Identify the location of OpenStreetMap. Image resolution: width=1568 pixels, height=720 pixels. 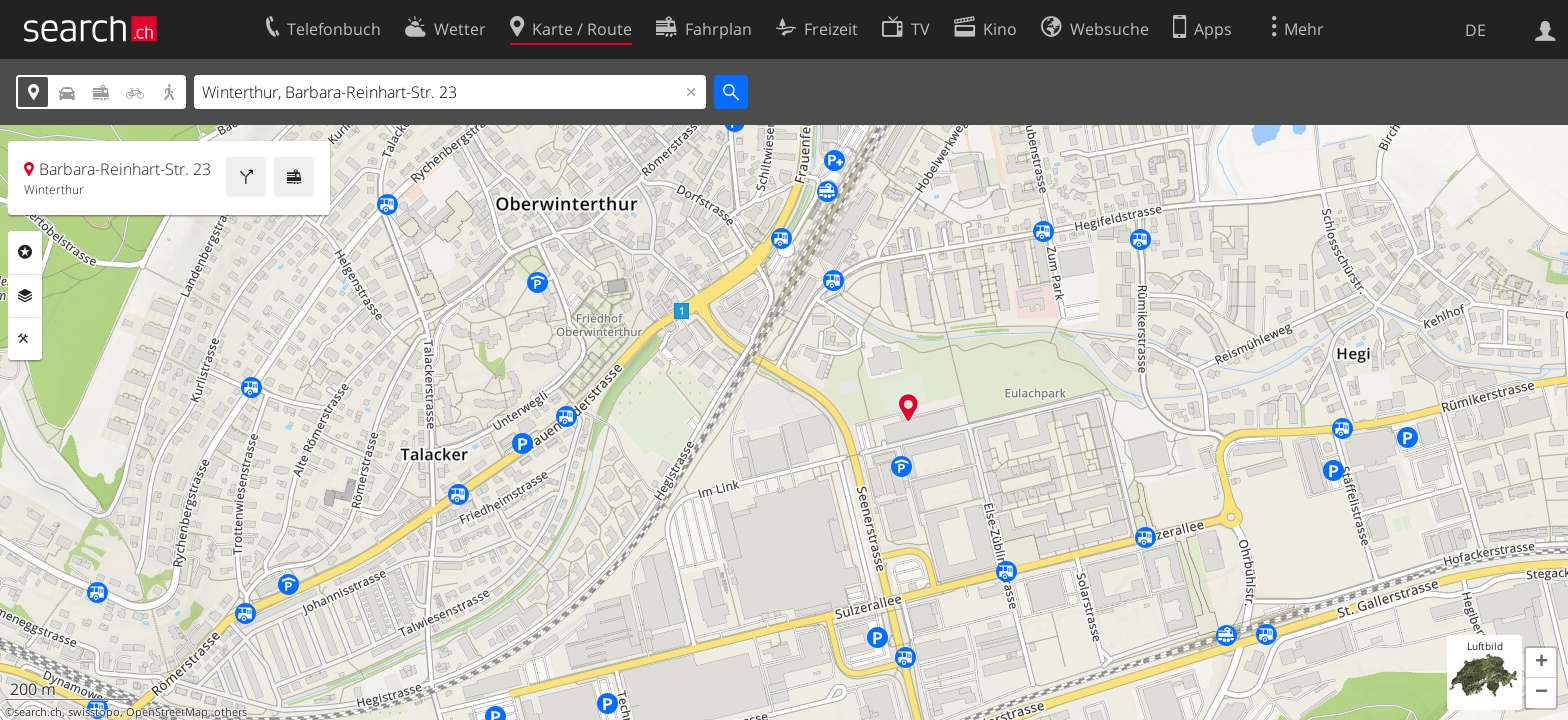
(167, 712).